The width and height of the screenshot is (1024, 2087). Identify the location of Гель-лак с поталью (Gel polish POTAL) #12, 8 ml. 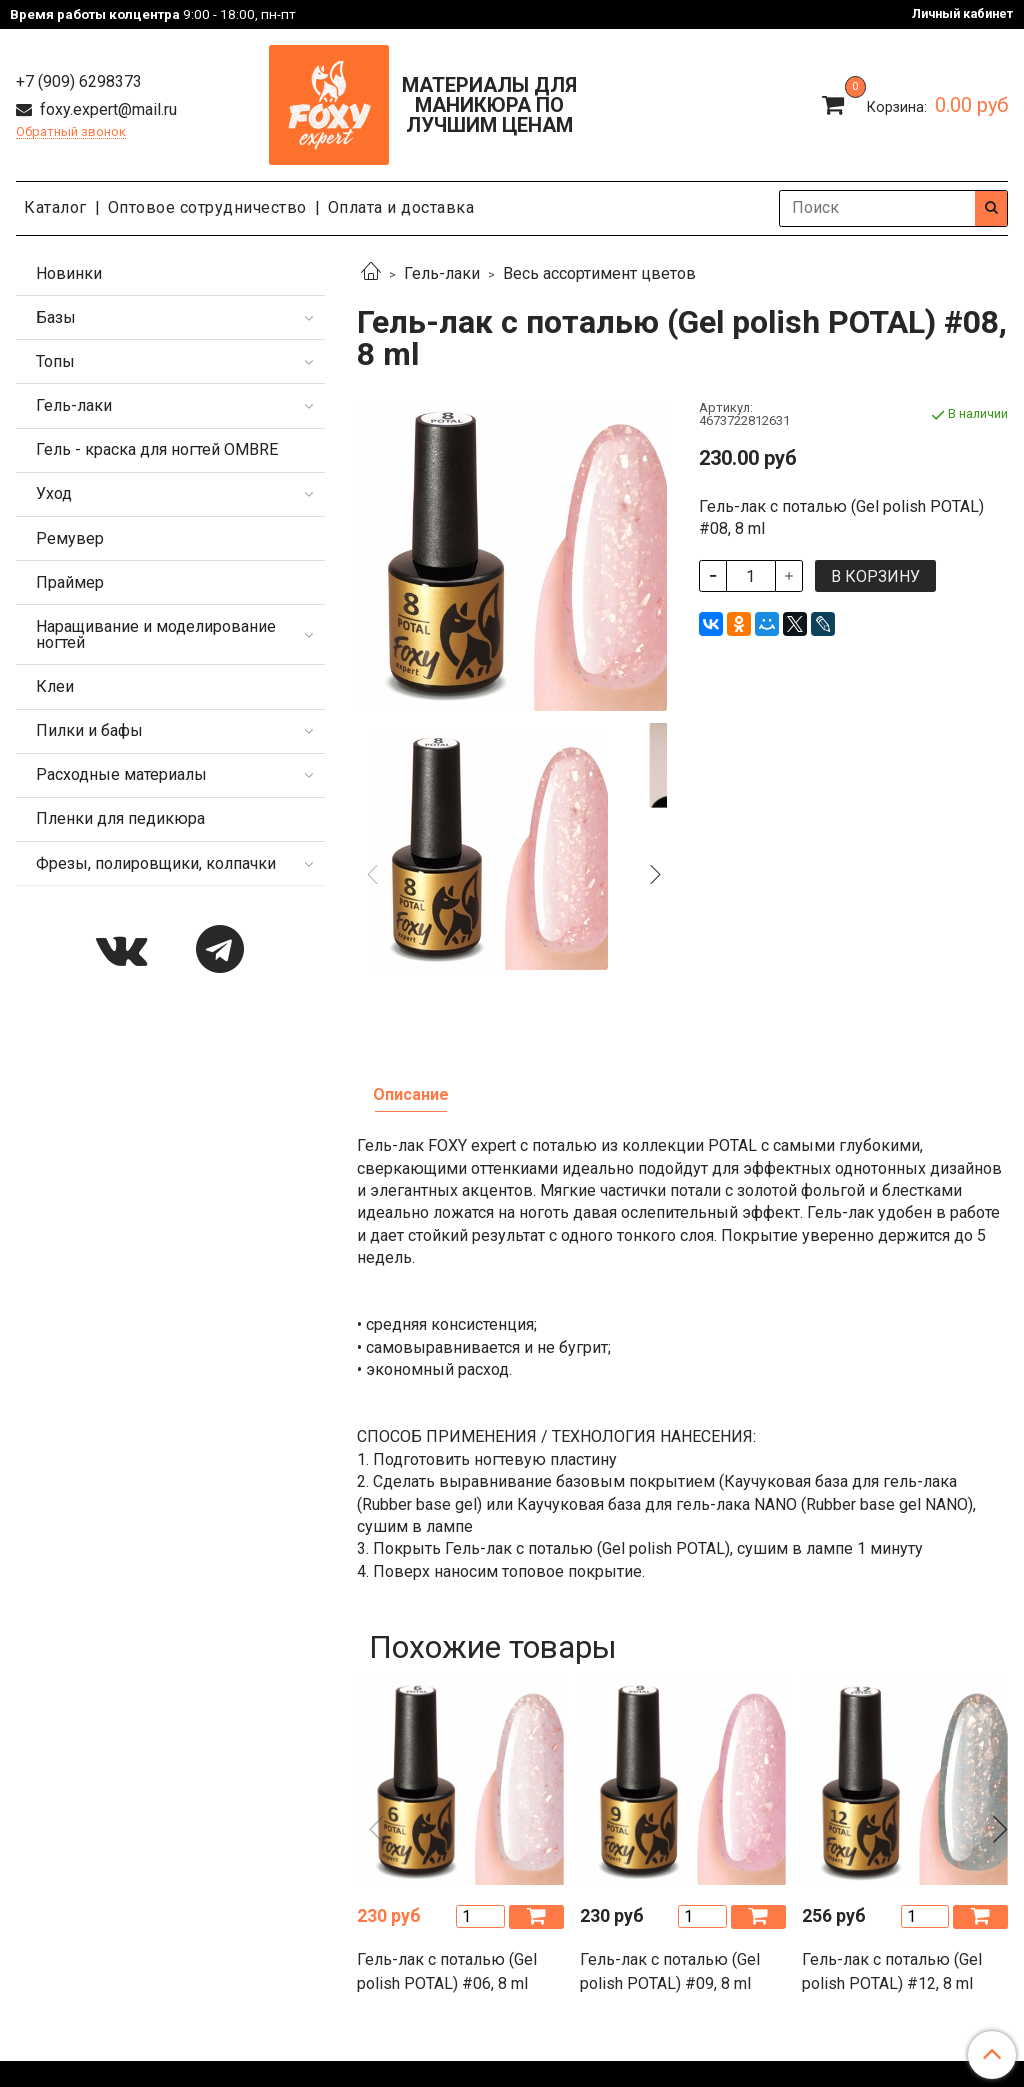
(892, 1754).